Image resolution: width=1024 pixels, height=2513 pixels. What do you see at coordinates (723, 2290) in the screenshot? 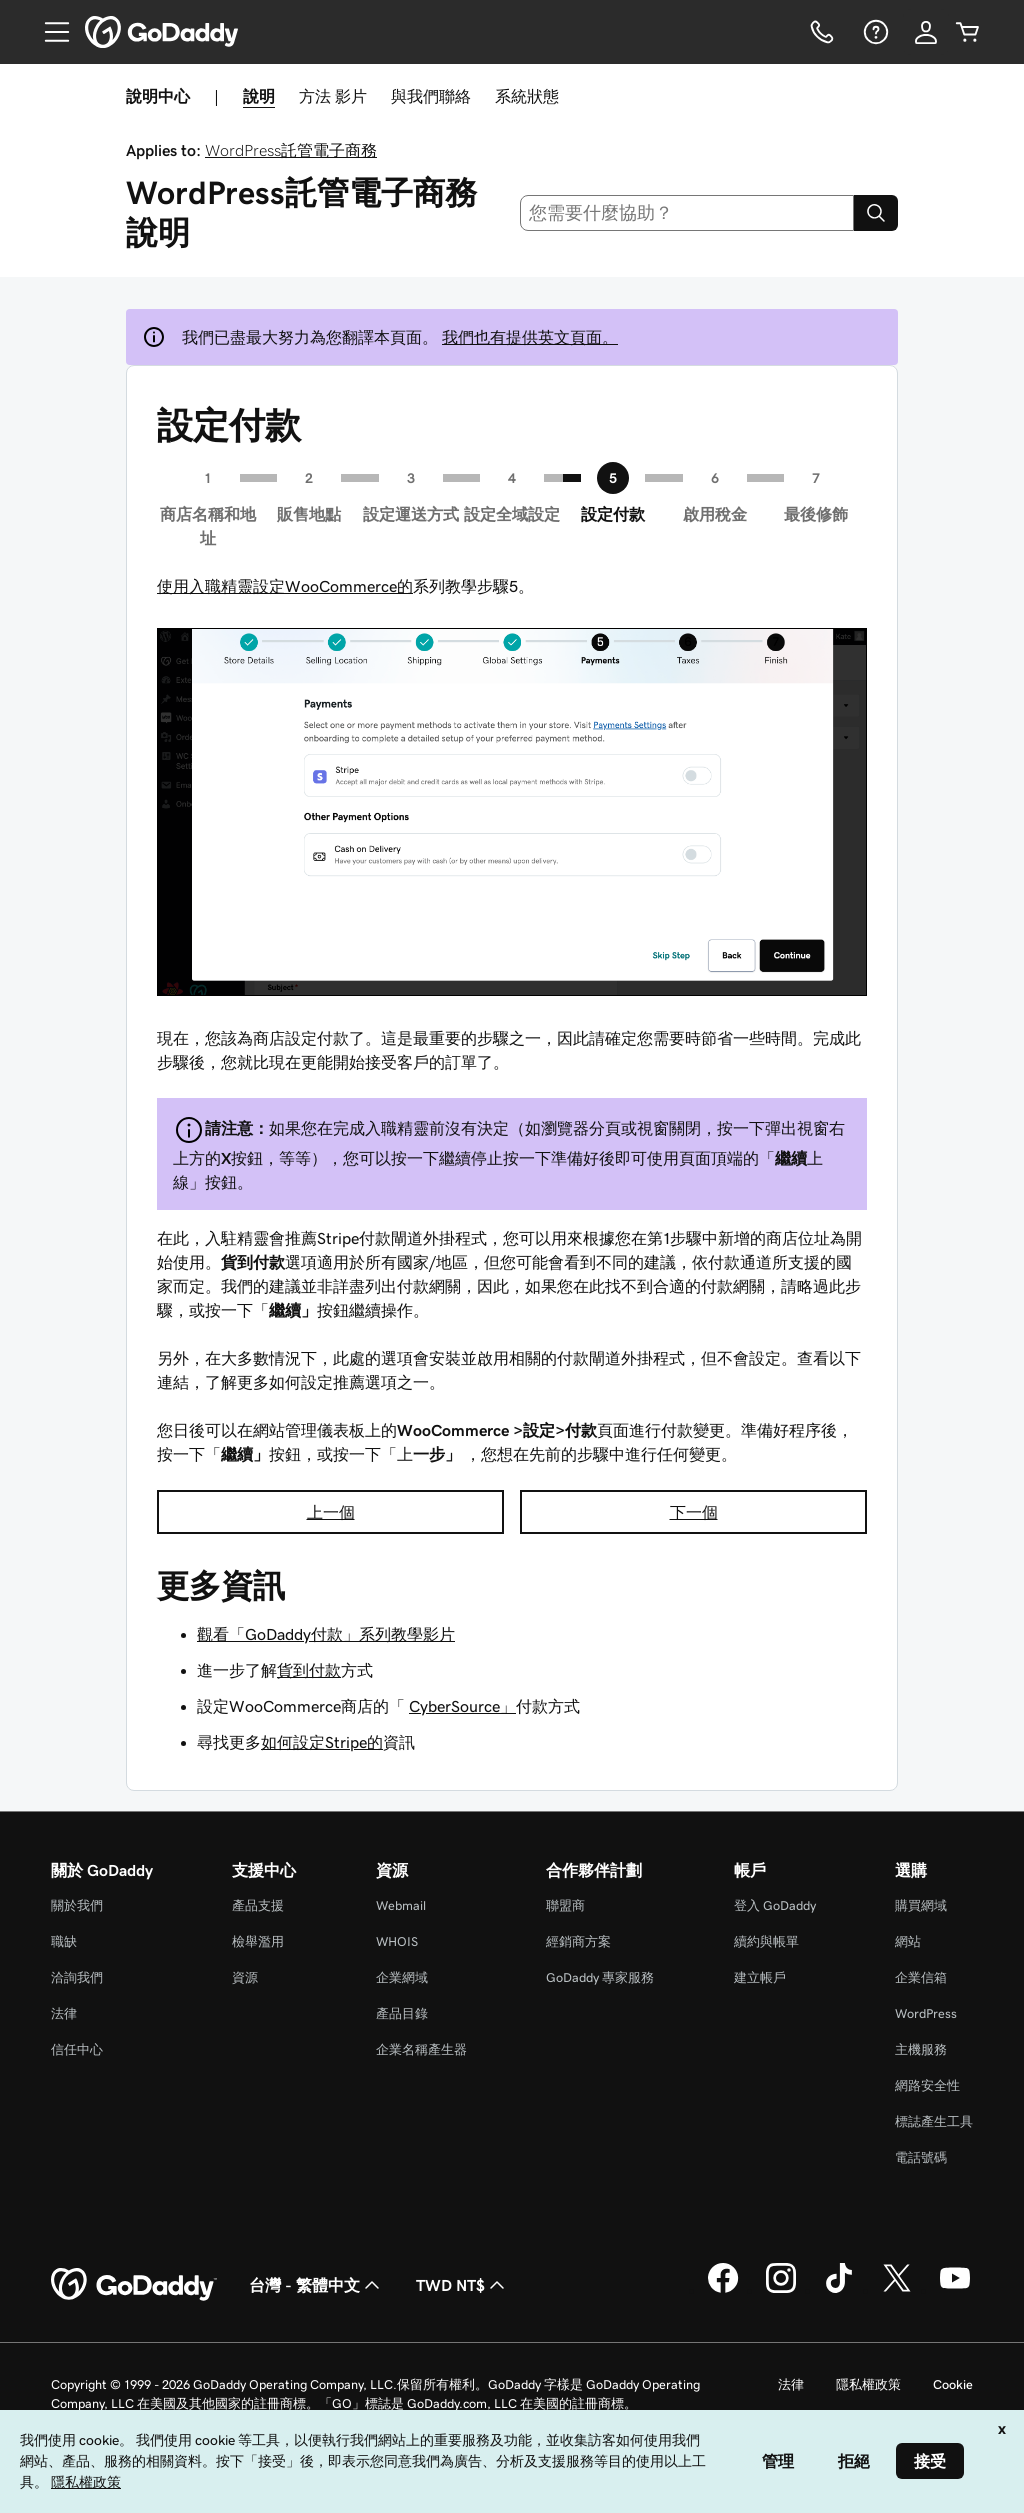
I see `[Facebook 上的 GoDaddy]` at bounding box center [723, 2290].